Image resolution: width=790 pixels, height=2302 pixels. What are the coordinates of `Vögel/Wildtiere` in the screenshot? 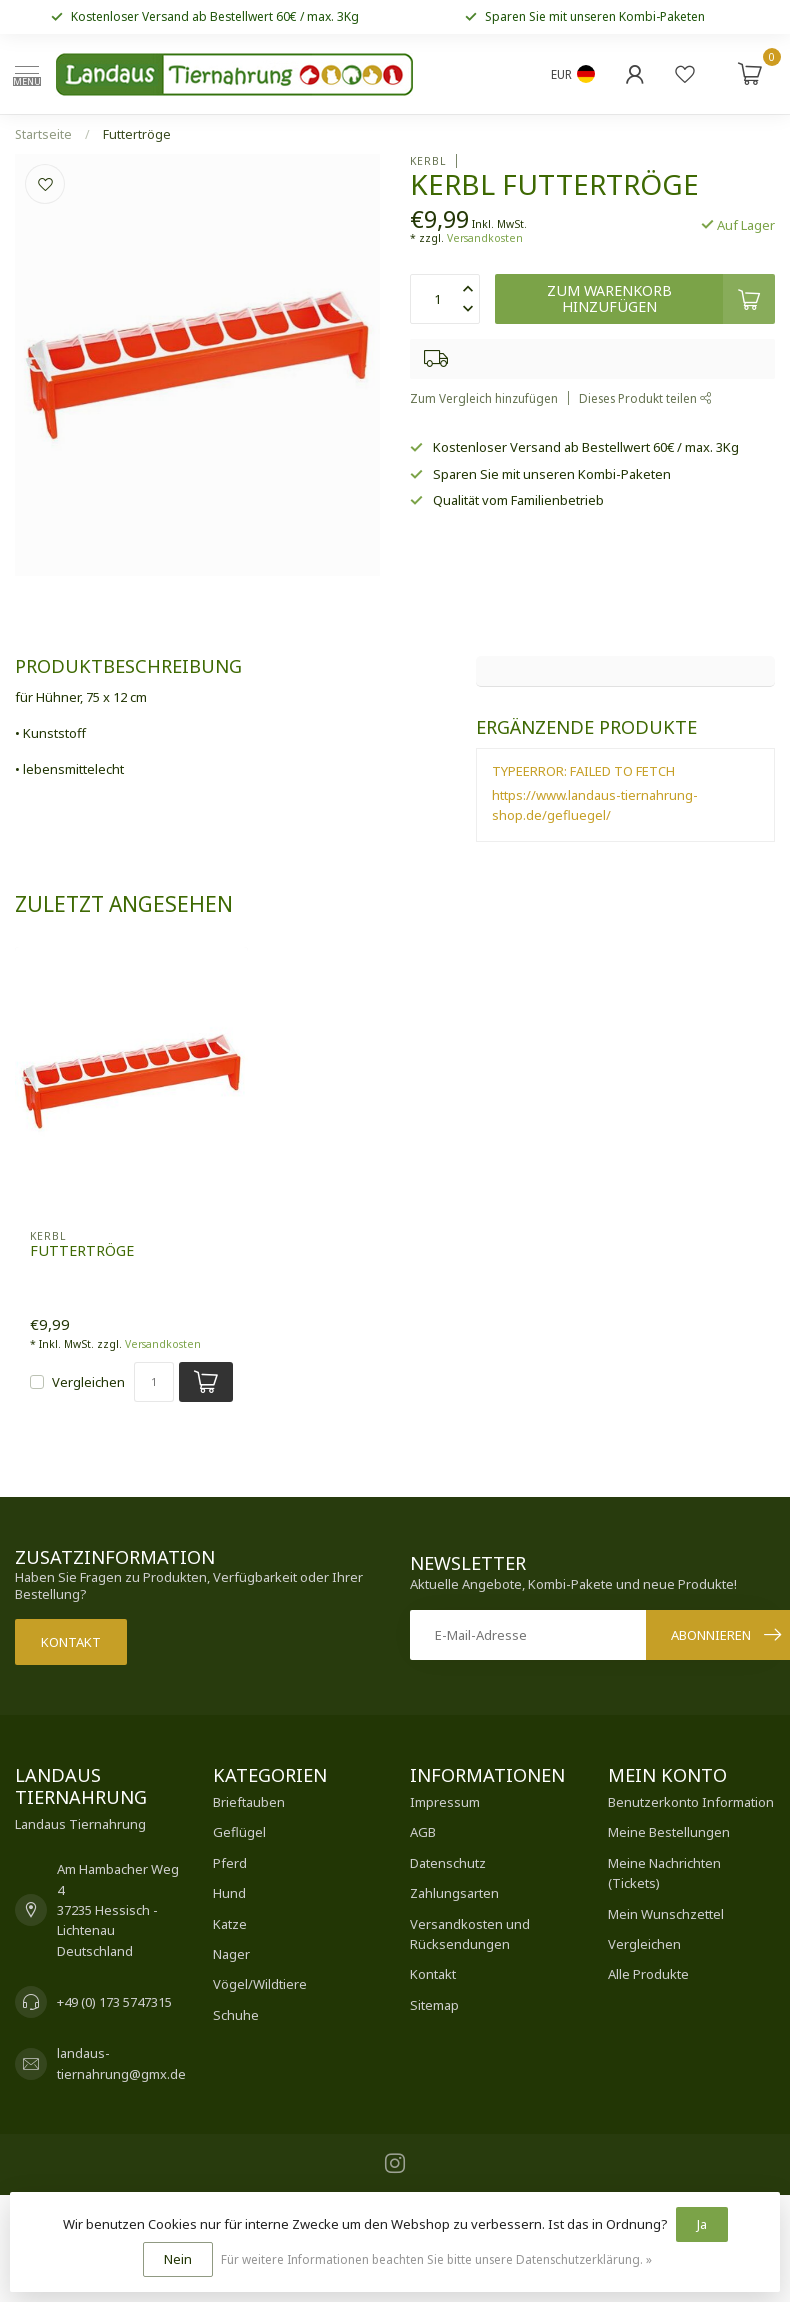 It's located at (260, 1984).